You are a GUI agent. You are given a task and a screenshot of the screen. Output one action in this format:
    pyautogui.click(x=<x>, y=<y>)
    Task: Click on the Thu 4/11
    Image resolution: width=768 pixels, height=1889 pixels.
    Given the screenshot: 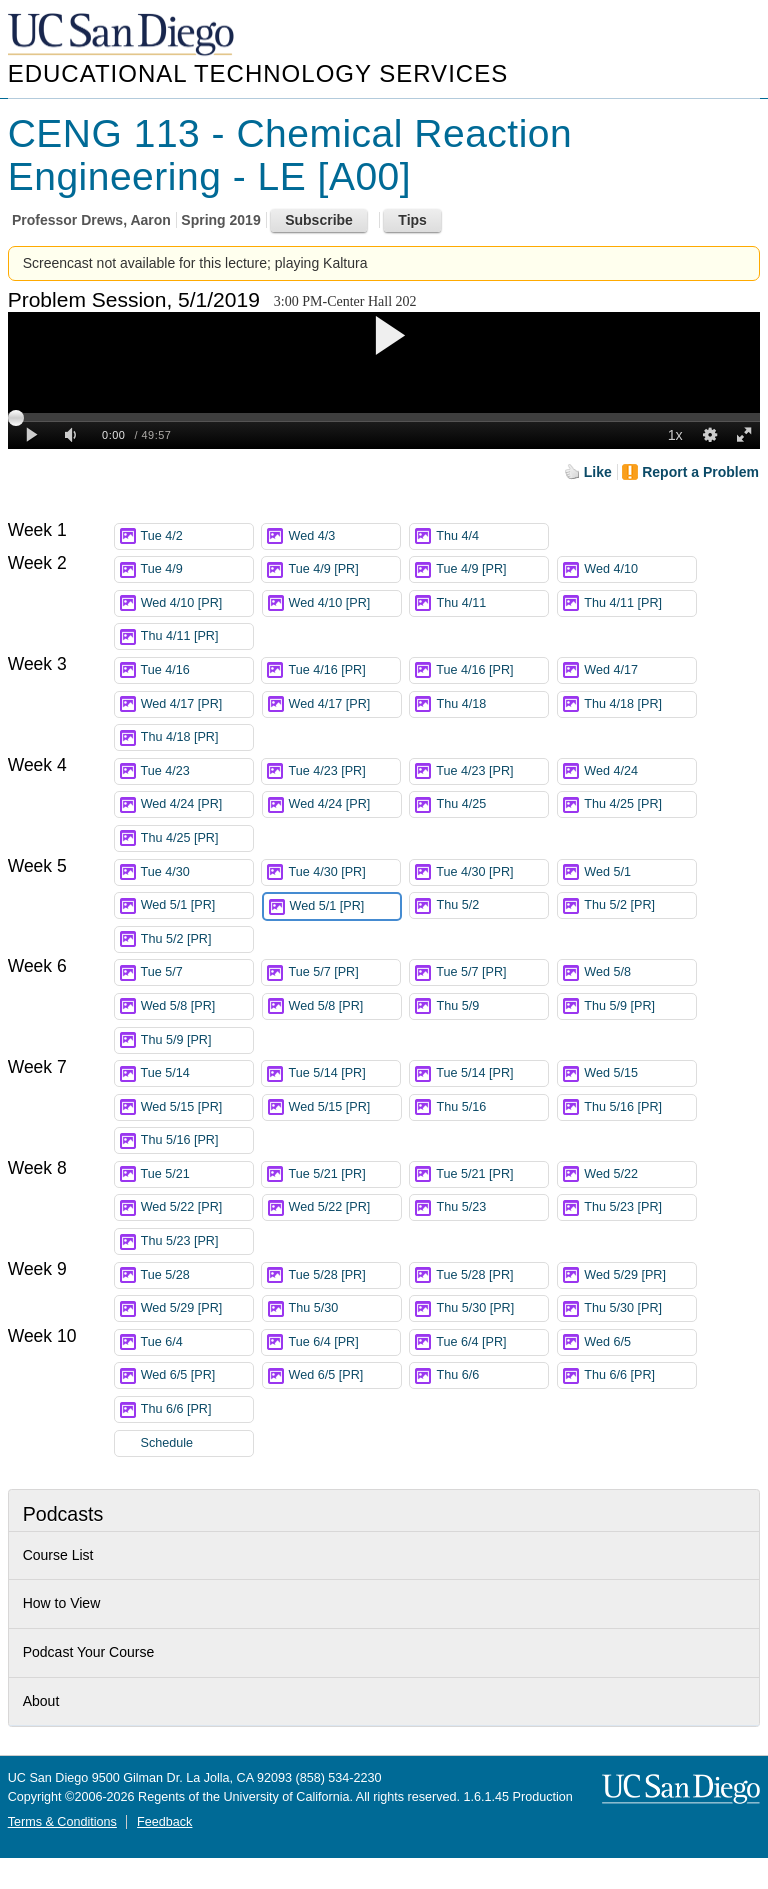 What is the action you would take?
    pyautogui.click(x=492, y=603)
    